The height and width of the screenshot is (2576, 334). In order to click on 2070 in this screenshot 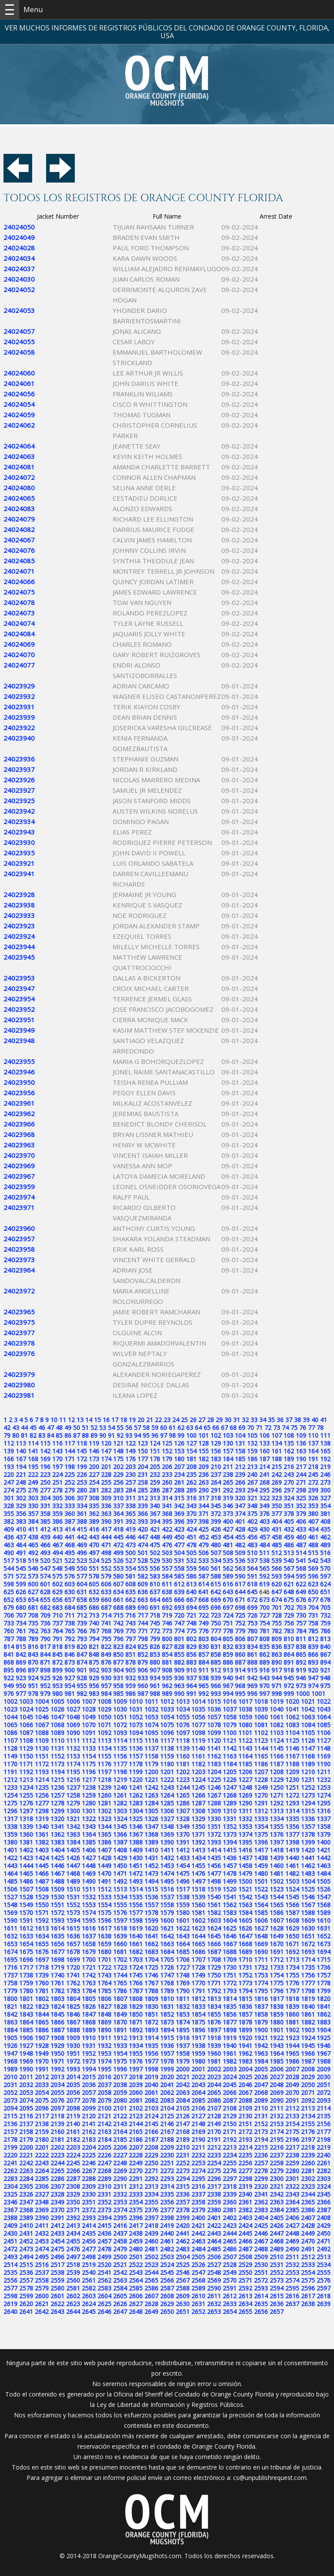, I will do `click(292, 2092)`.